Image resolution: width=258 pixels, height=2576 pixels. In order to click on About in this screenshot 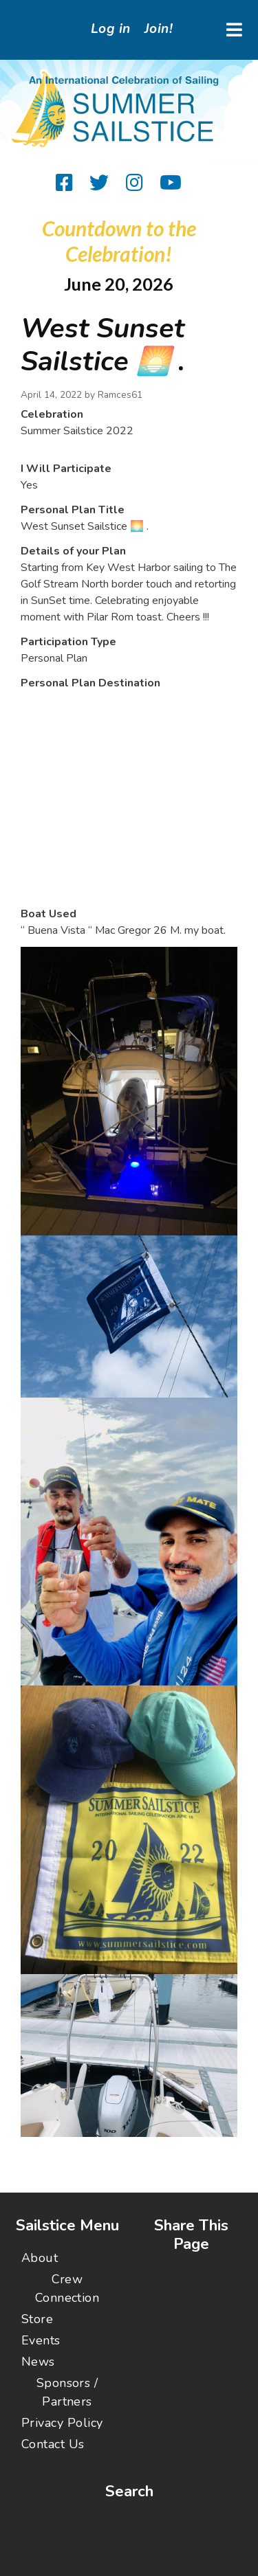, I will do `click(39, 2258)`.